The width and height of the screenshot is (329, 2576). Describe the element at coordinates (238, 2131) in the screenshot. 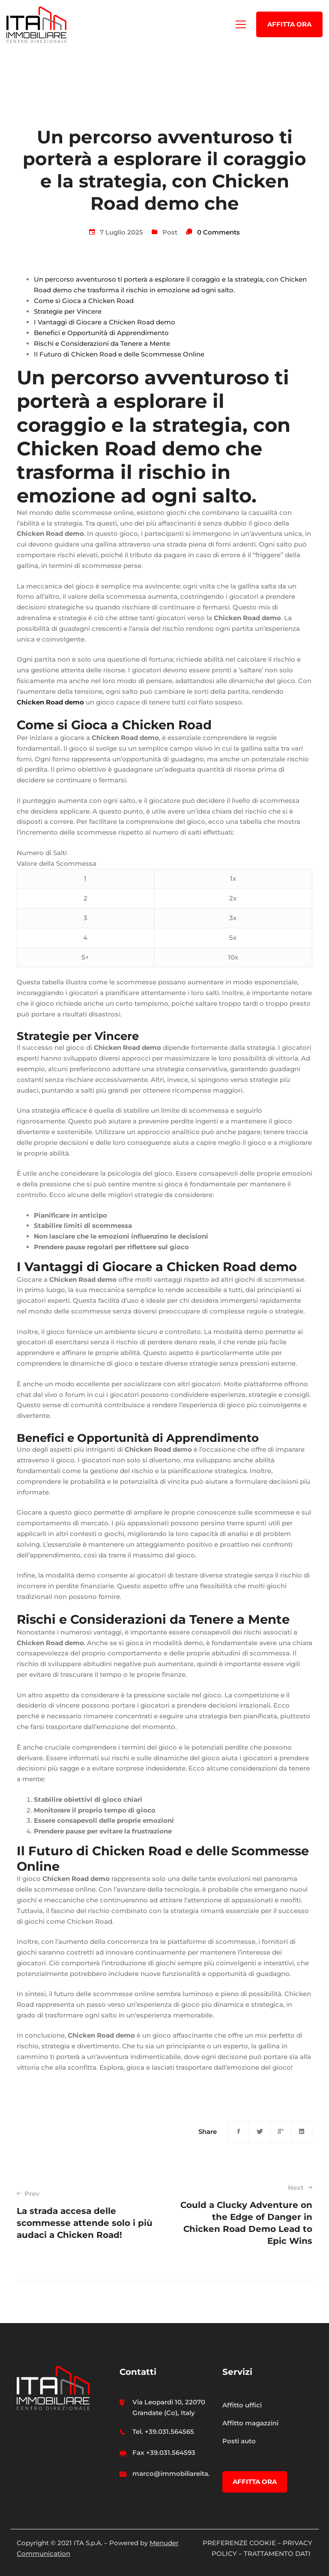

I see `[Facebook]` at that location.